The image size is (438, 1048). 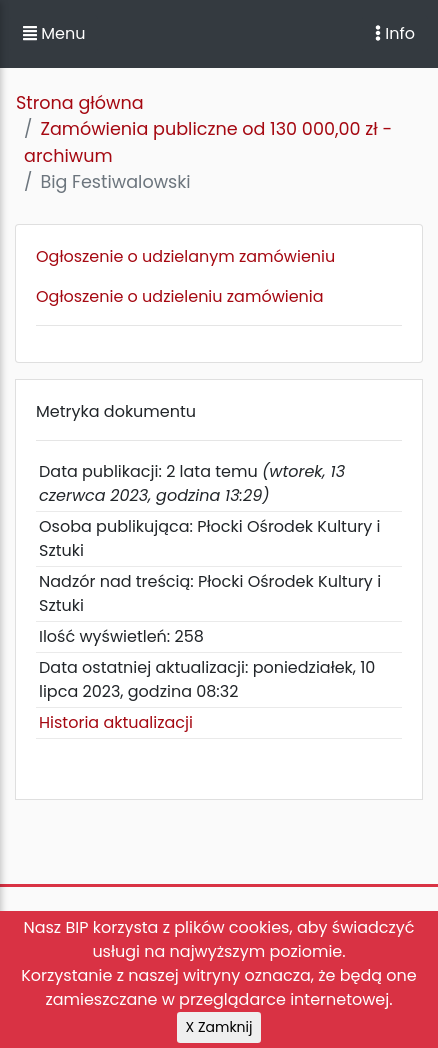 What do you see at coordinates (180, 296) in the screenshot?
I see `Ogłoszenie o udzieleniu zamówienia` at bounding box center [180, 296].